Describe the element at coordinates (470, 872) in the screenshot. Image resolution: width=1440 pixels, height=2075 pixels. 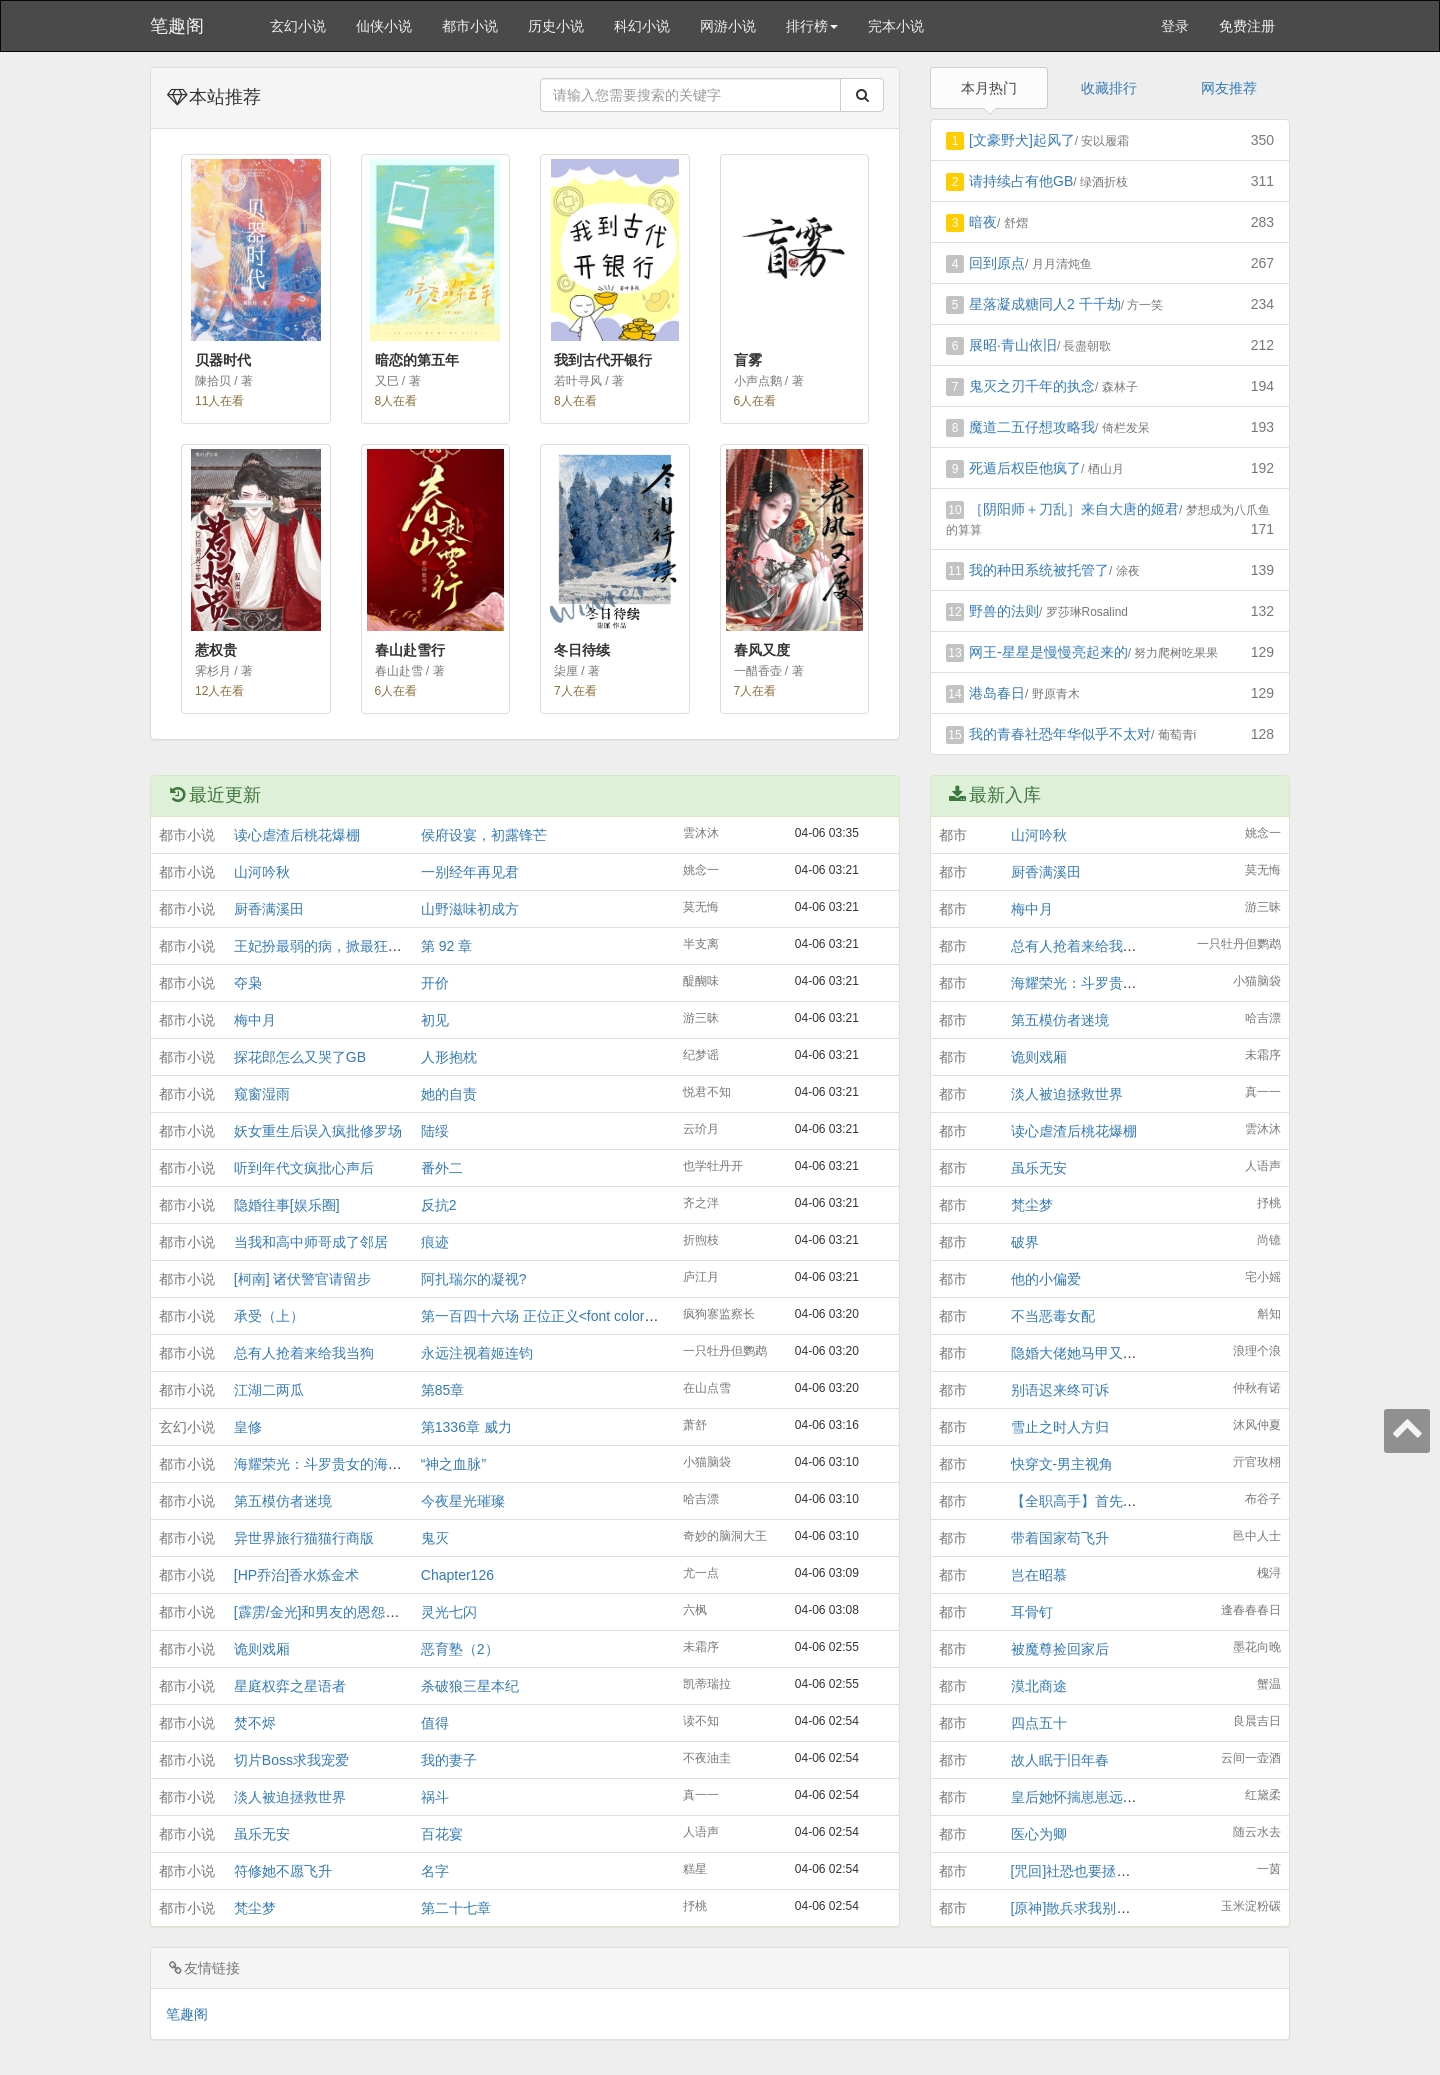
I see `一别经年再见君` at that location.